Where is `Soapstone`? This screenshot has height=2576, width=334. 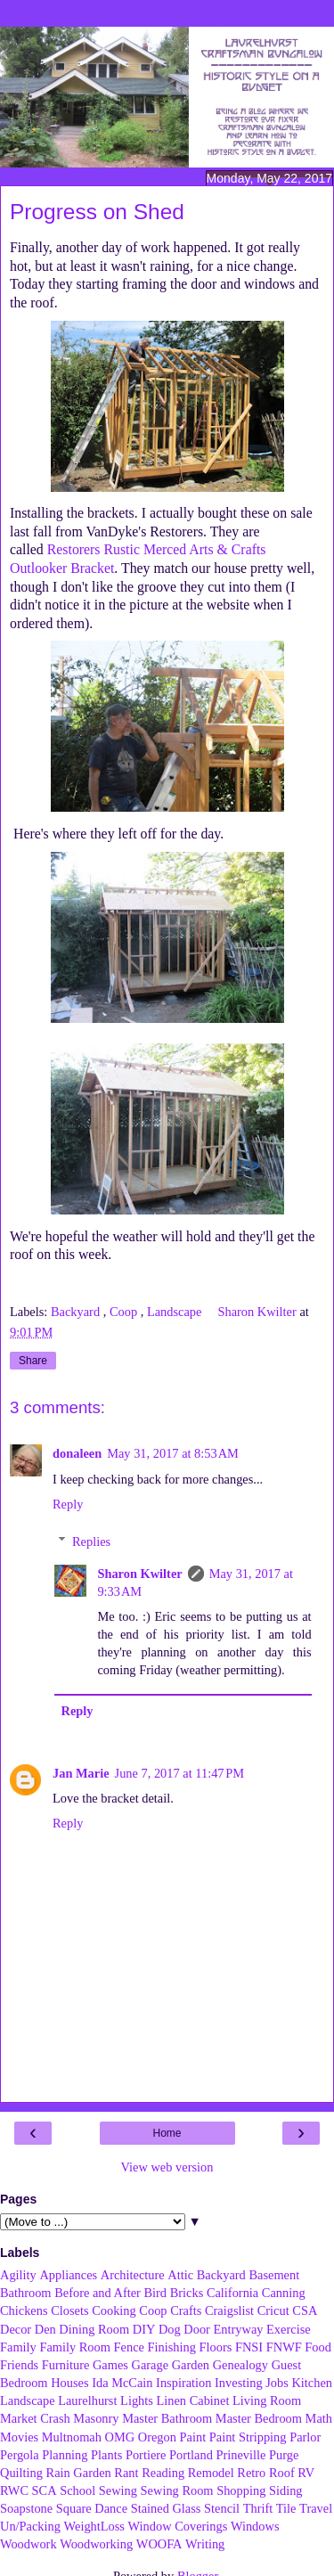 Soapstone is located at coordinates (26, 2508).